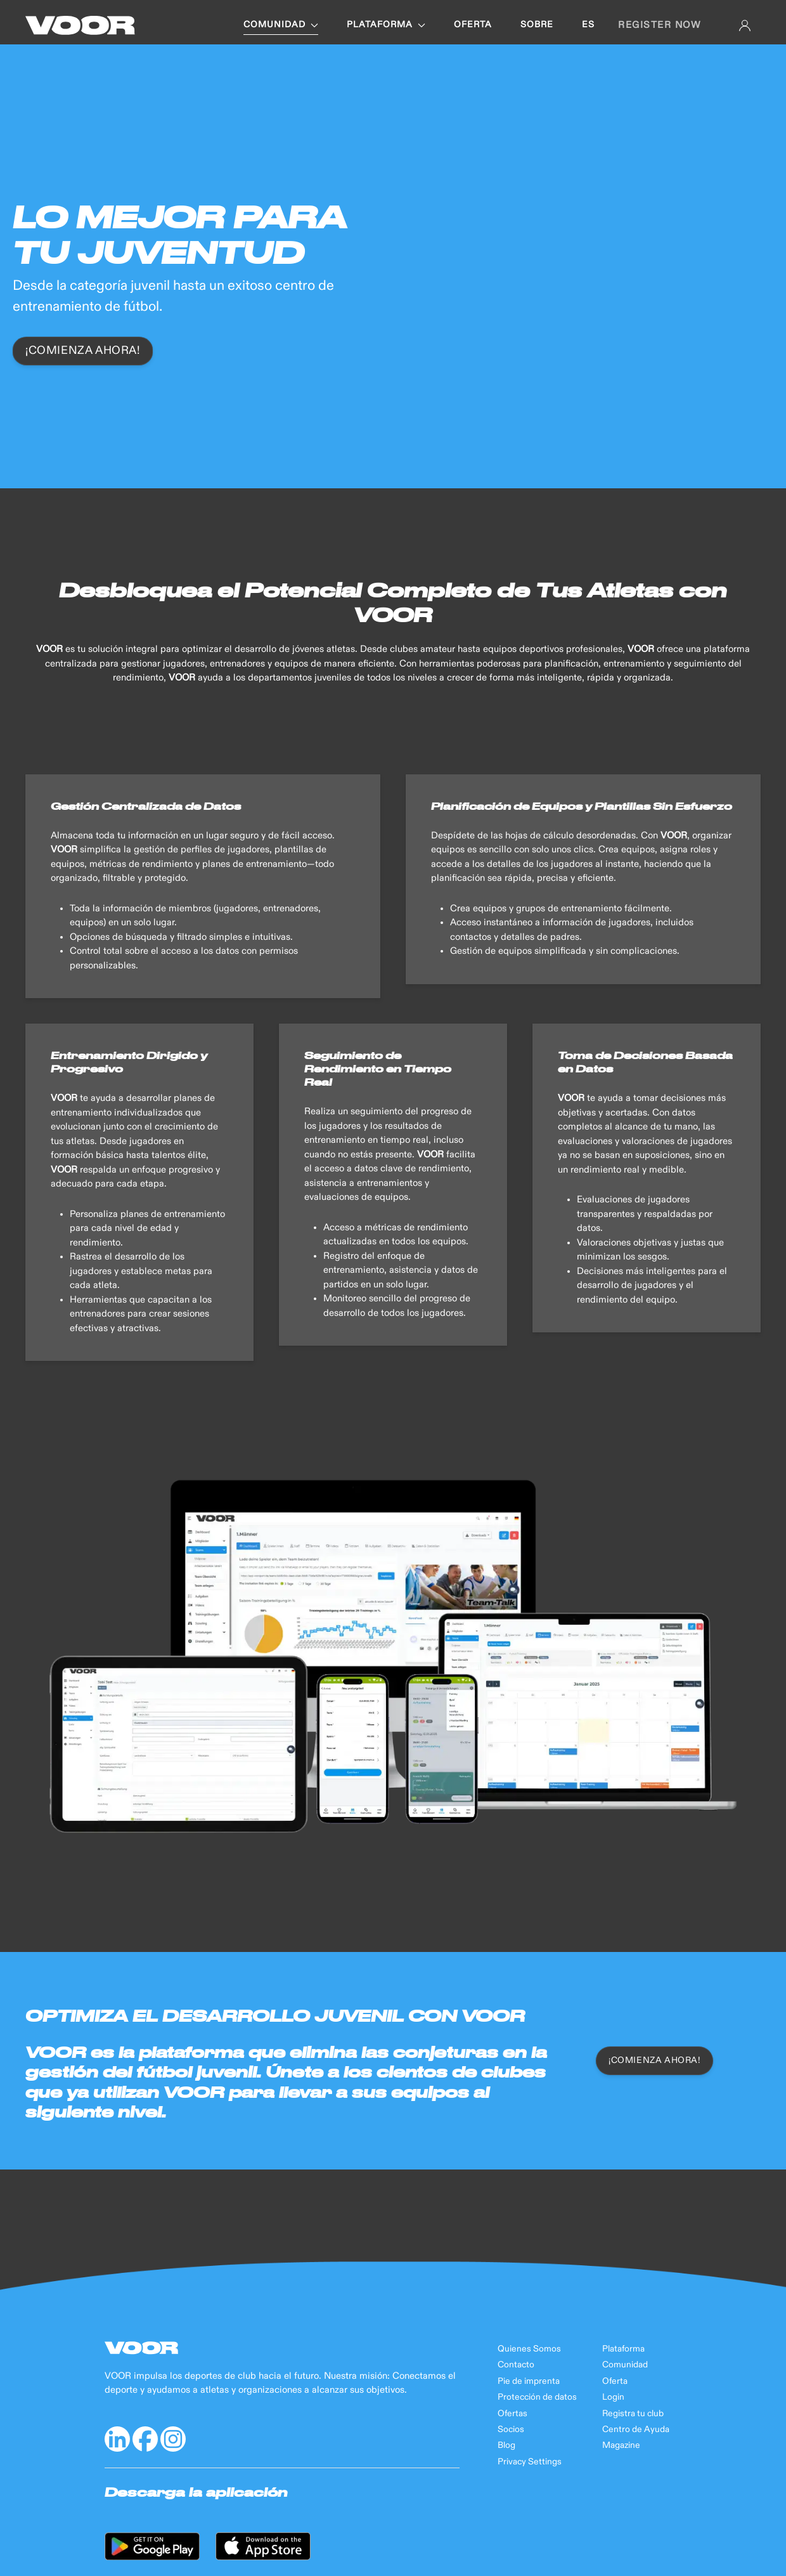 The height and width of the screenshot is (2576, 786). Describe the element at coordinates (511, 2429) in the screenshot. I see `Socios` at that location.